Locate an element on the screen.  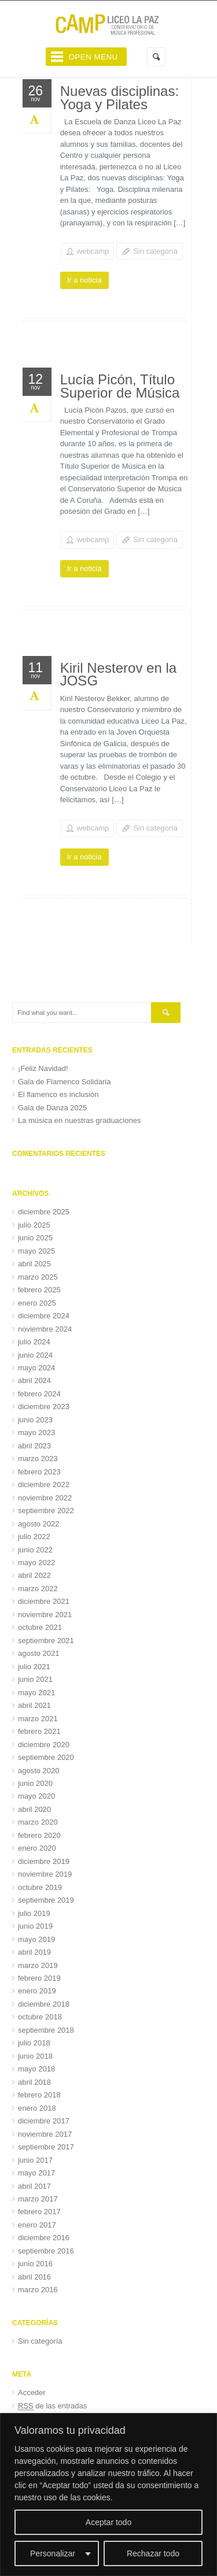
Personalizar is located at coordinates (52, 2553).